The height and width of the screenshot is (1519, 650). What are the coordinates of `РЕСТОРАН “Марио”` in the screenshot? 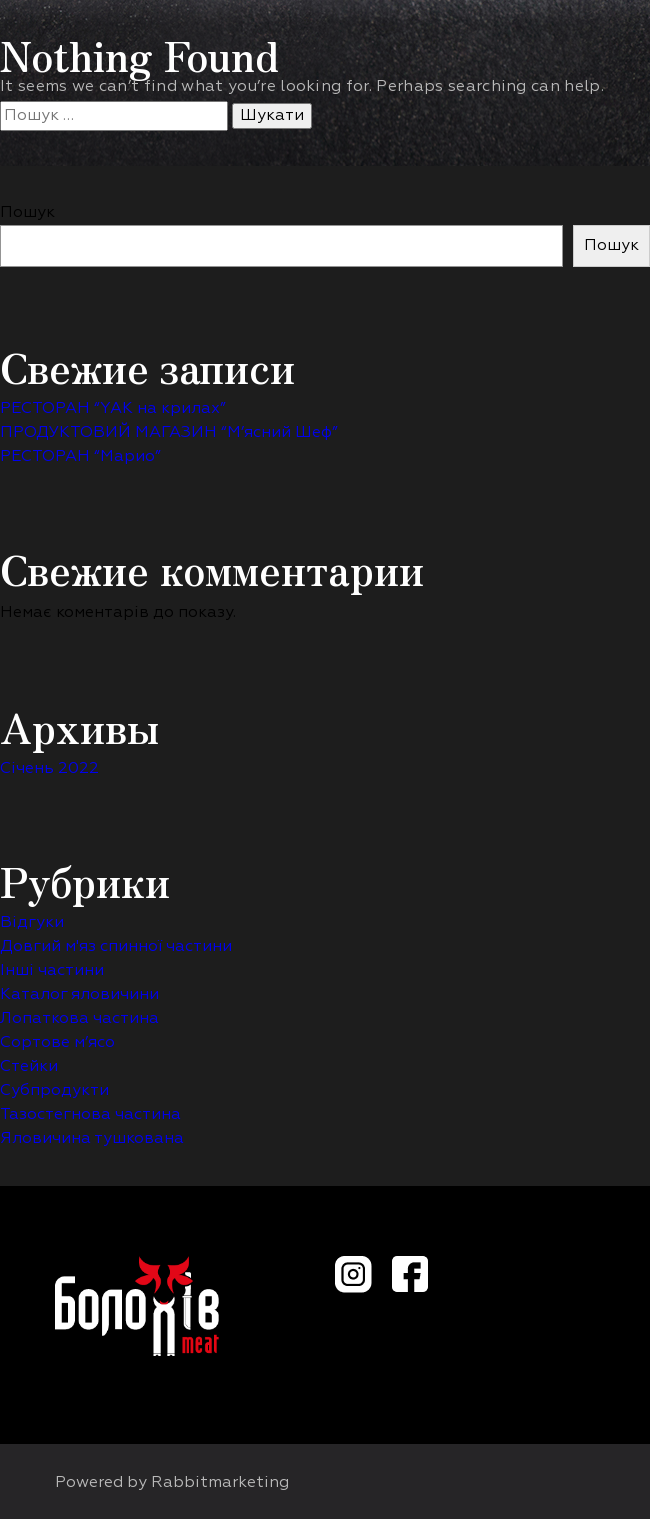 It's located at (80, 457).